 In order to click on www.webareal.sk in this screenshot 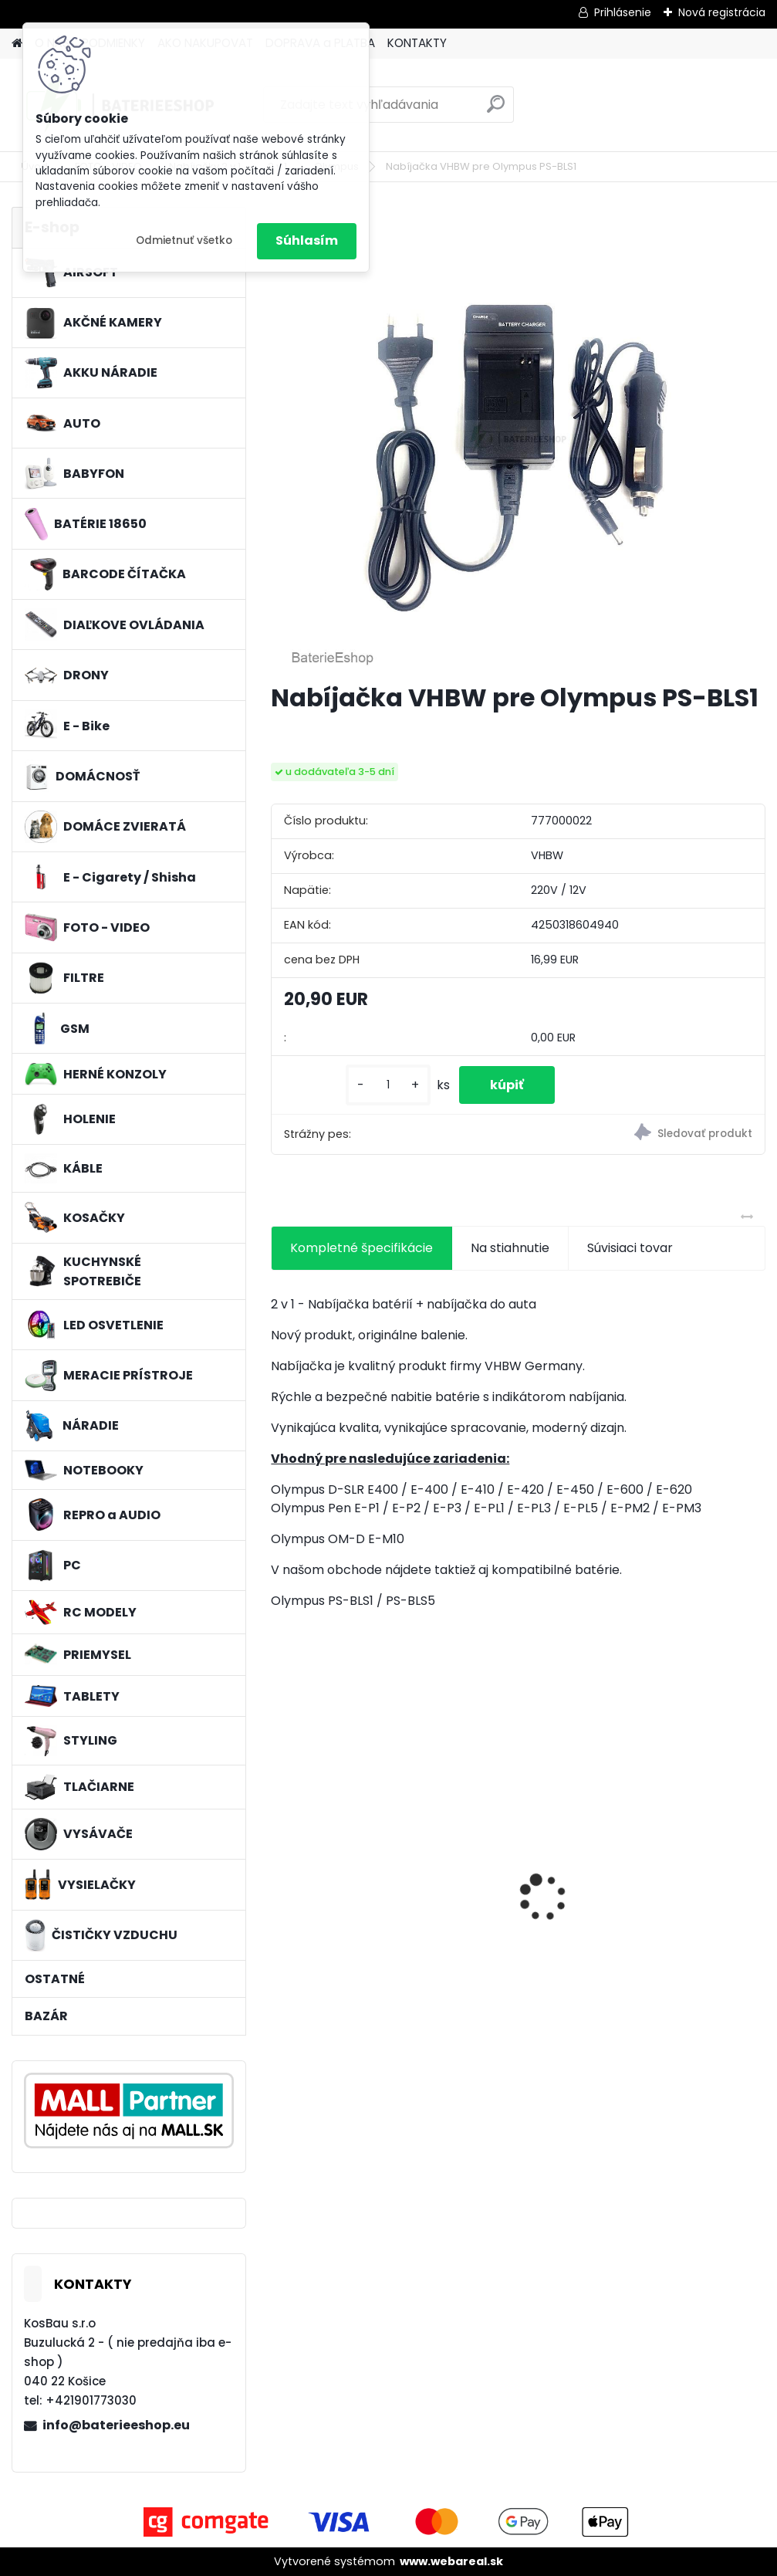, I will do `click(451, 2561)`.